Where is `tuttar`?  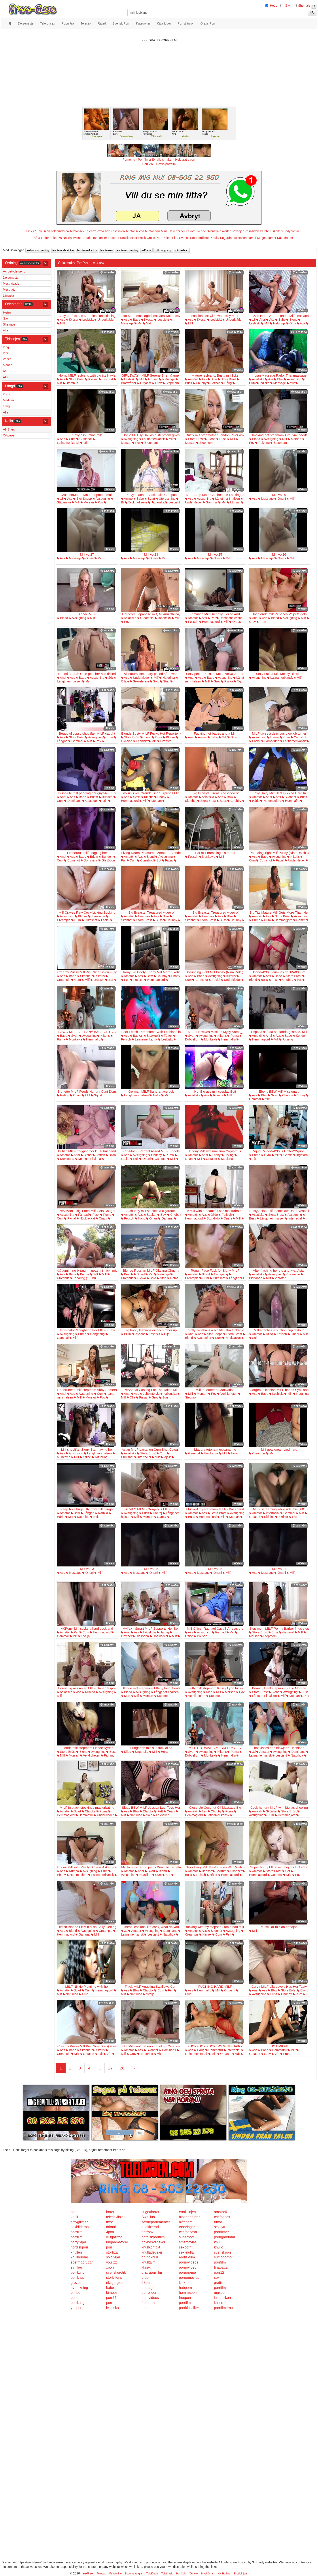
tuttar is located at coordinates (218, 2222).